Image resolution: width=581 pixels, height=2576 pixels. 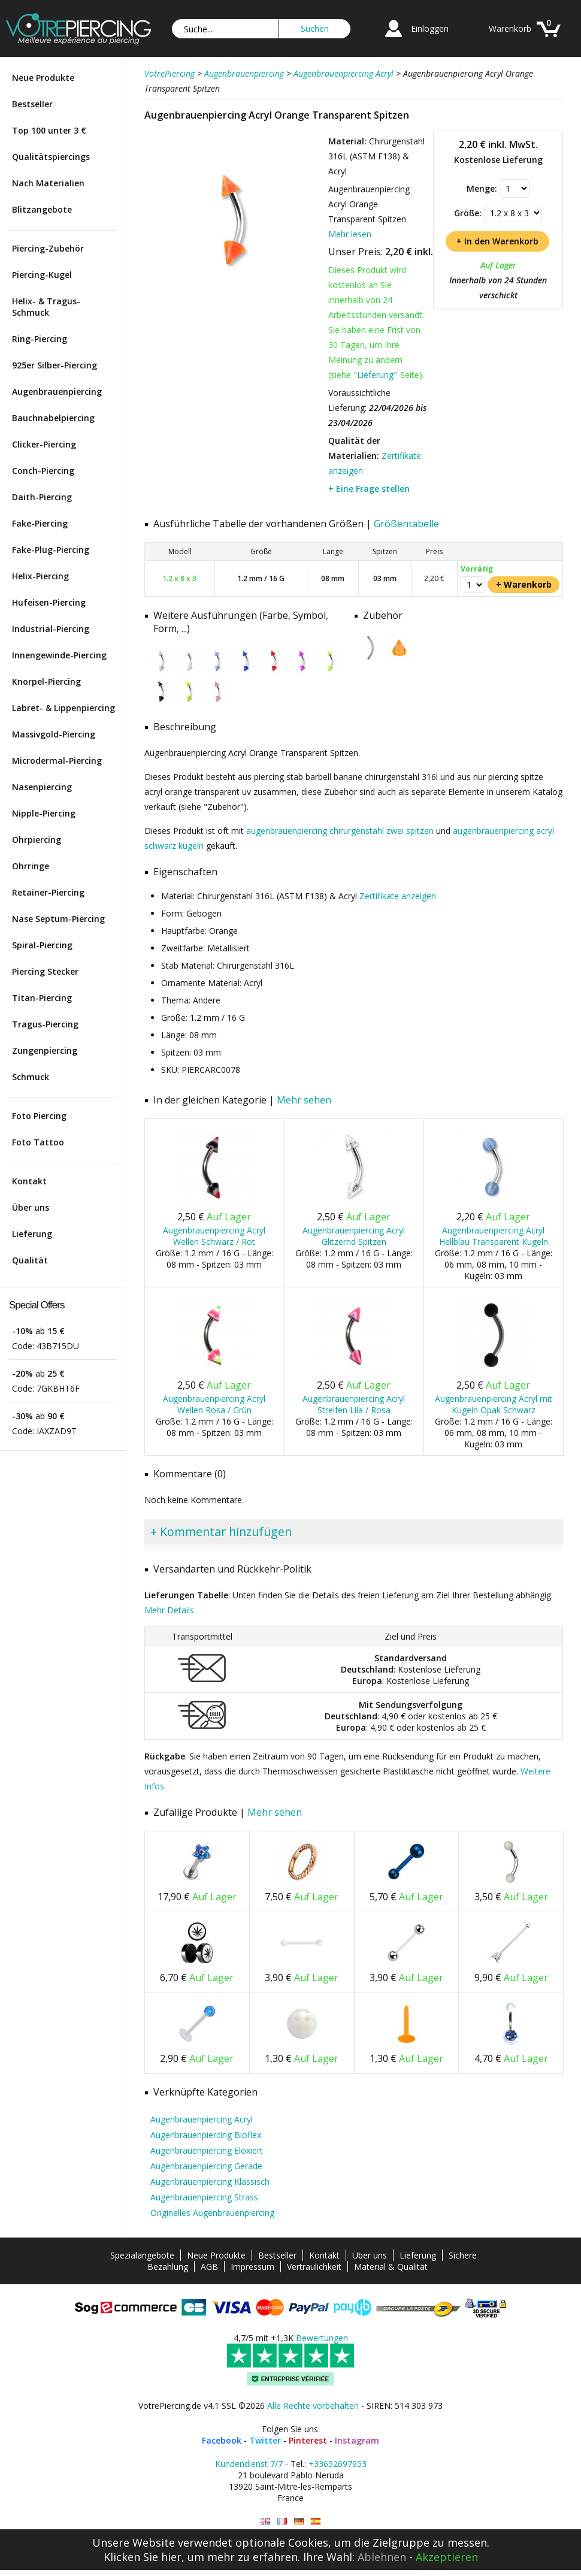 What do you see at coordinates (54, 365) in the screenshot?
I see `925er Silber-Piercing` at bounding box center [54, 365].